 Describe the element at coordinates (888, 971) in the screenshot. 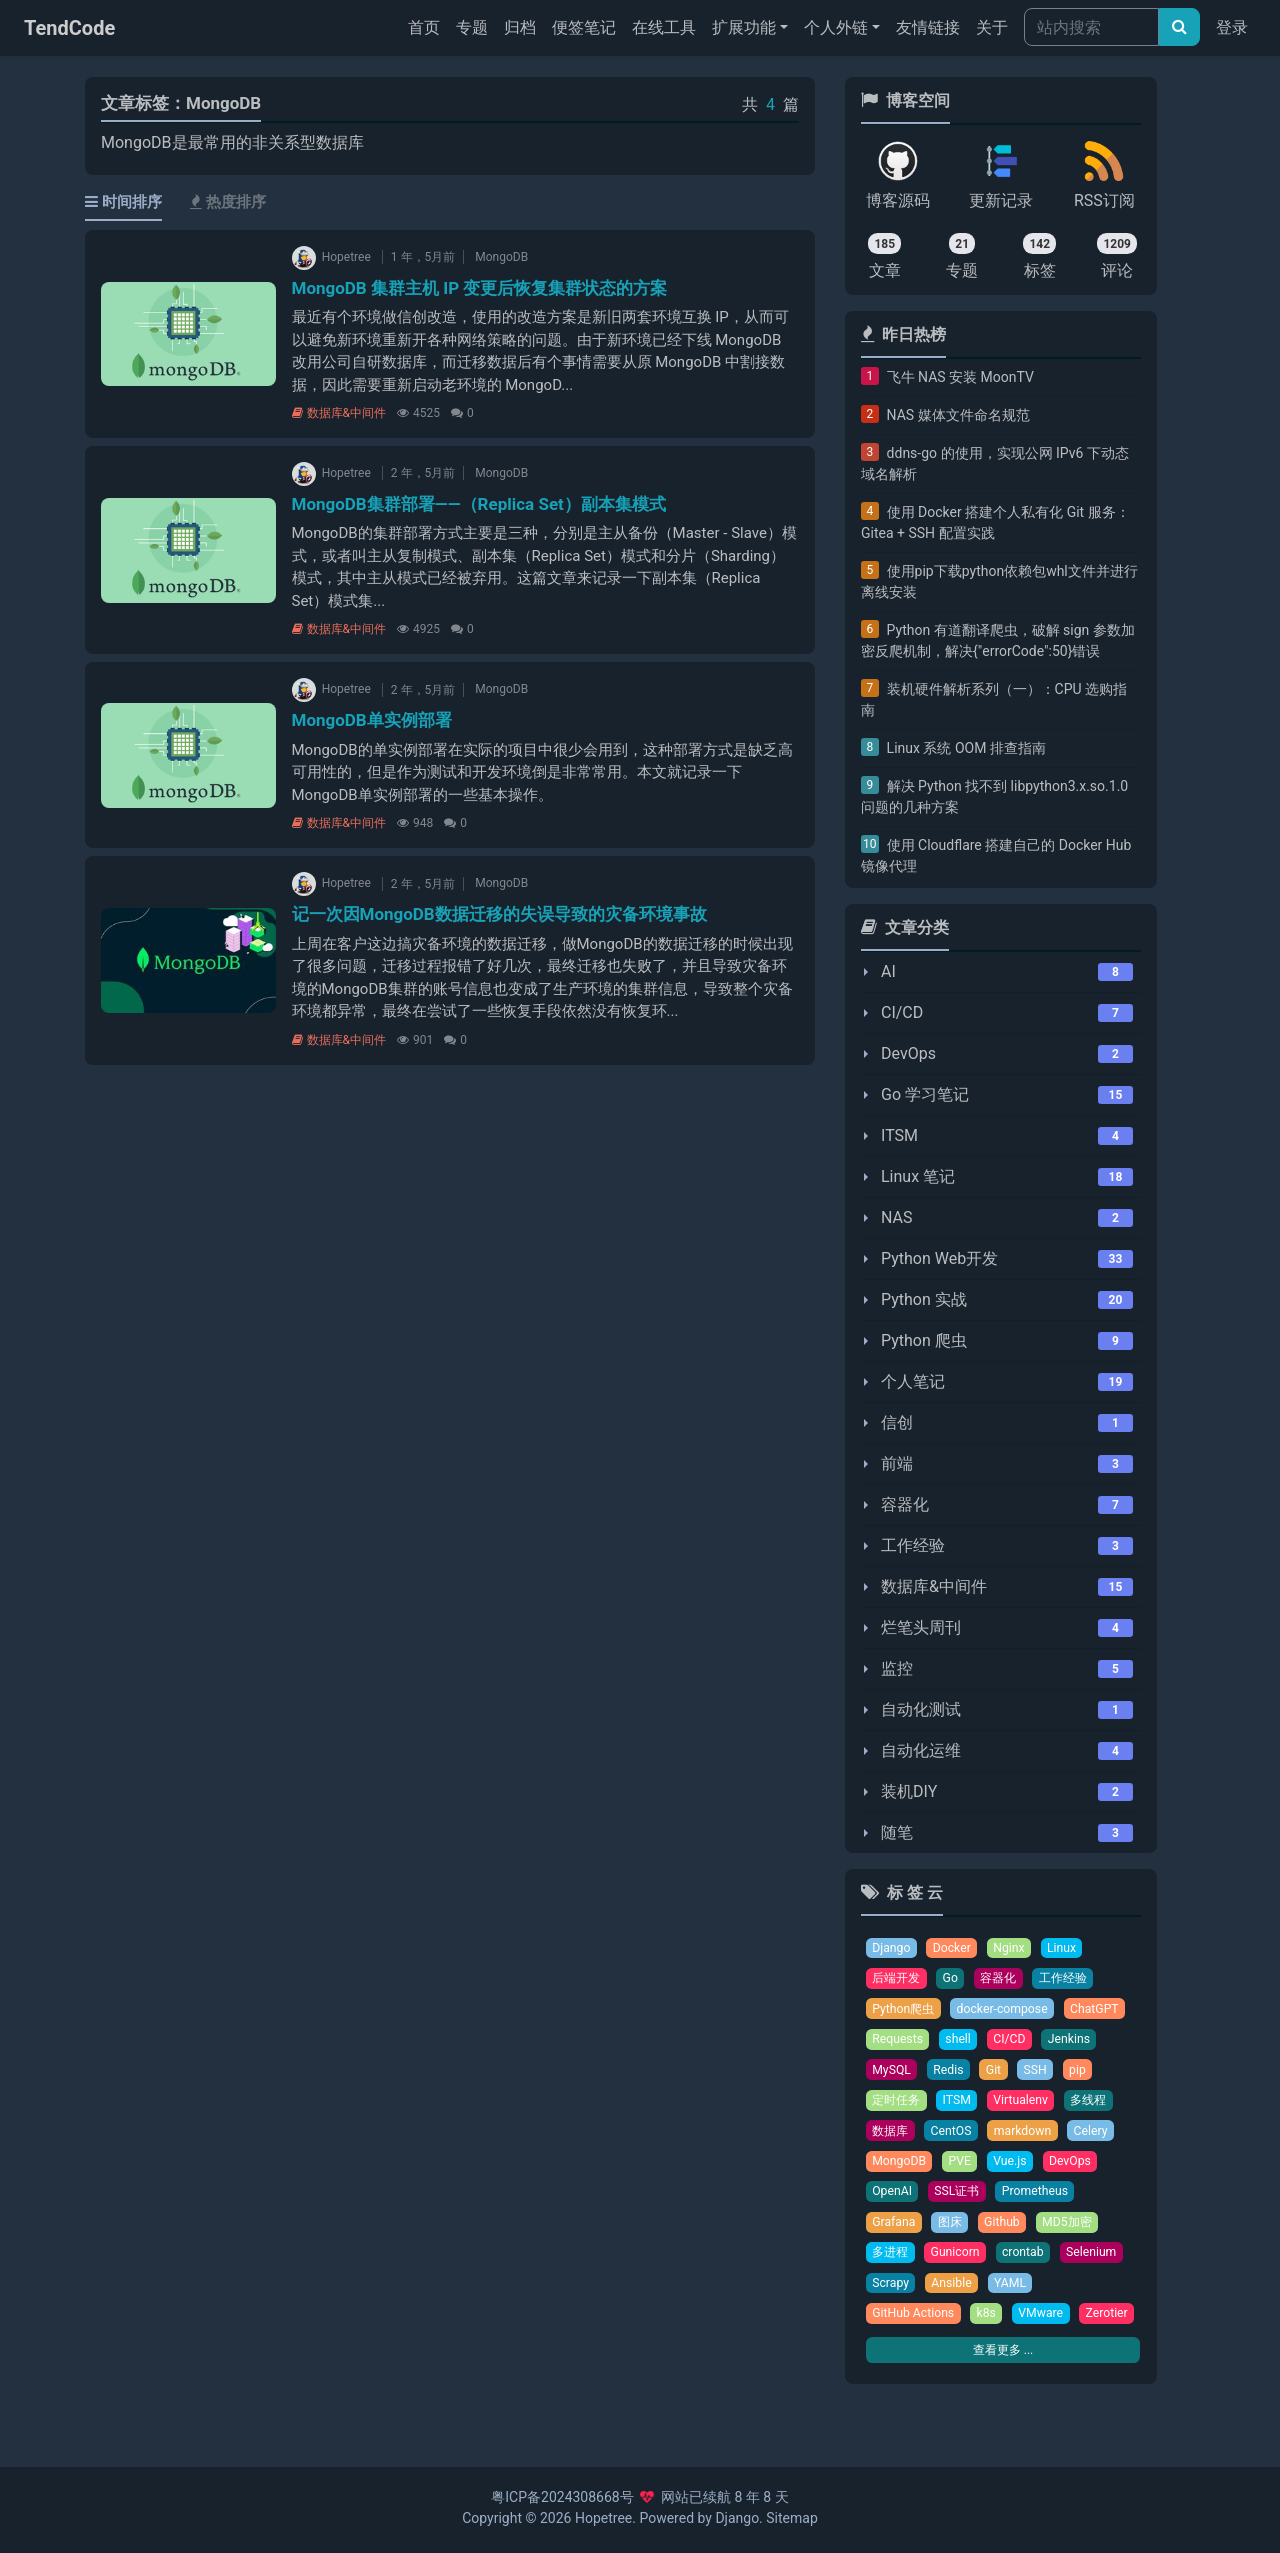

I see `AI` at that location.